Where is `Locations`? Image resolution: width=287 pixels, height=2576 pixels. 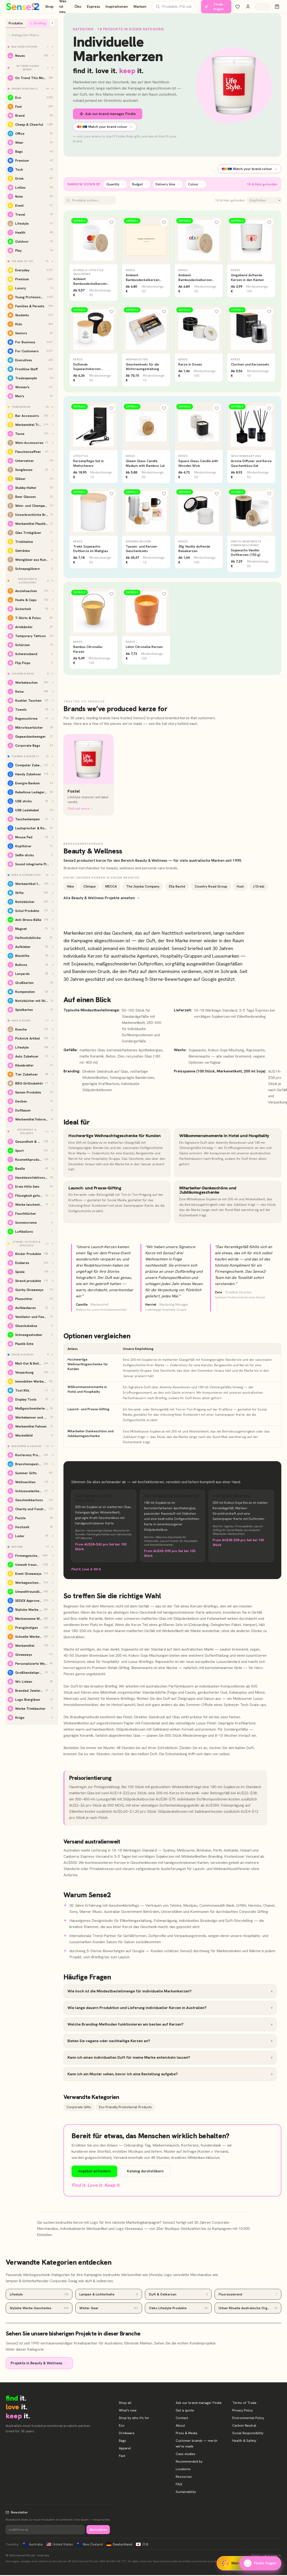
Locations is located at coordinates (183, 2469).